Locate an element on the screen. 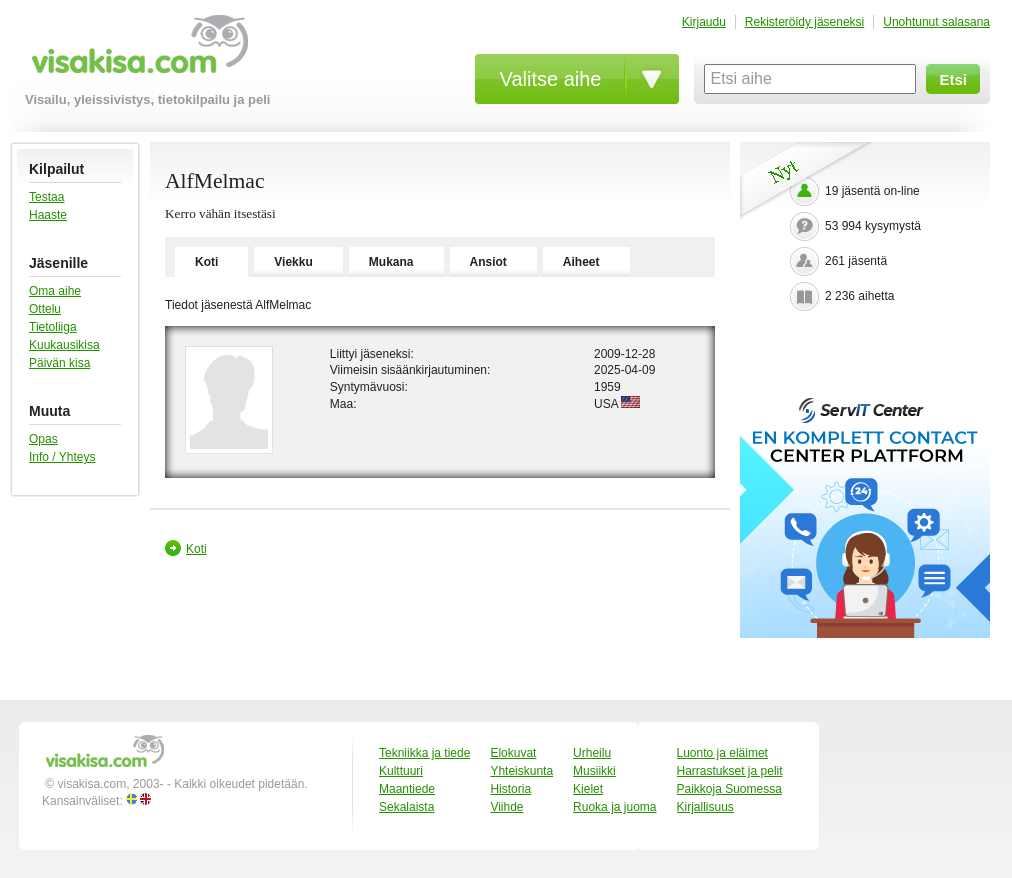 The image size is (1012, 878). Maantiede is located at coordinates (407, 789).